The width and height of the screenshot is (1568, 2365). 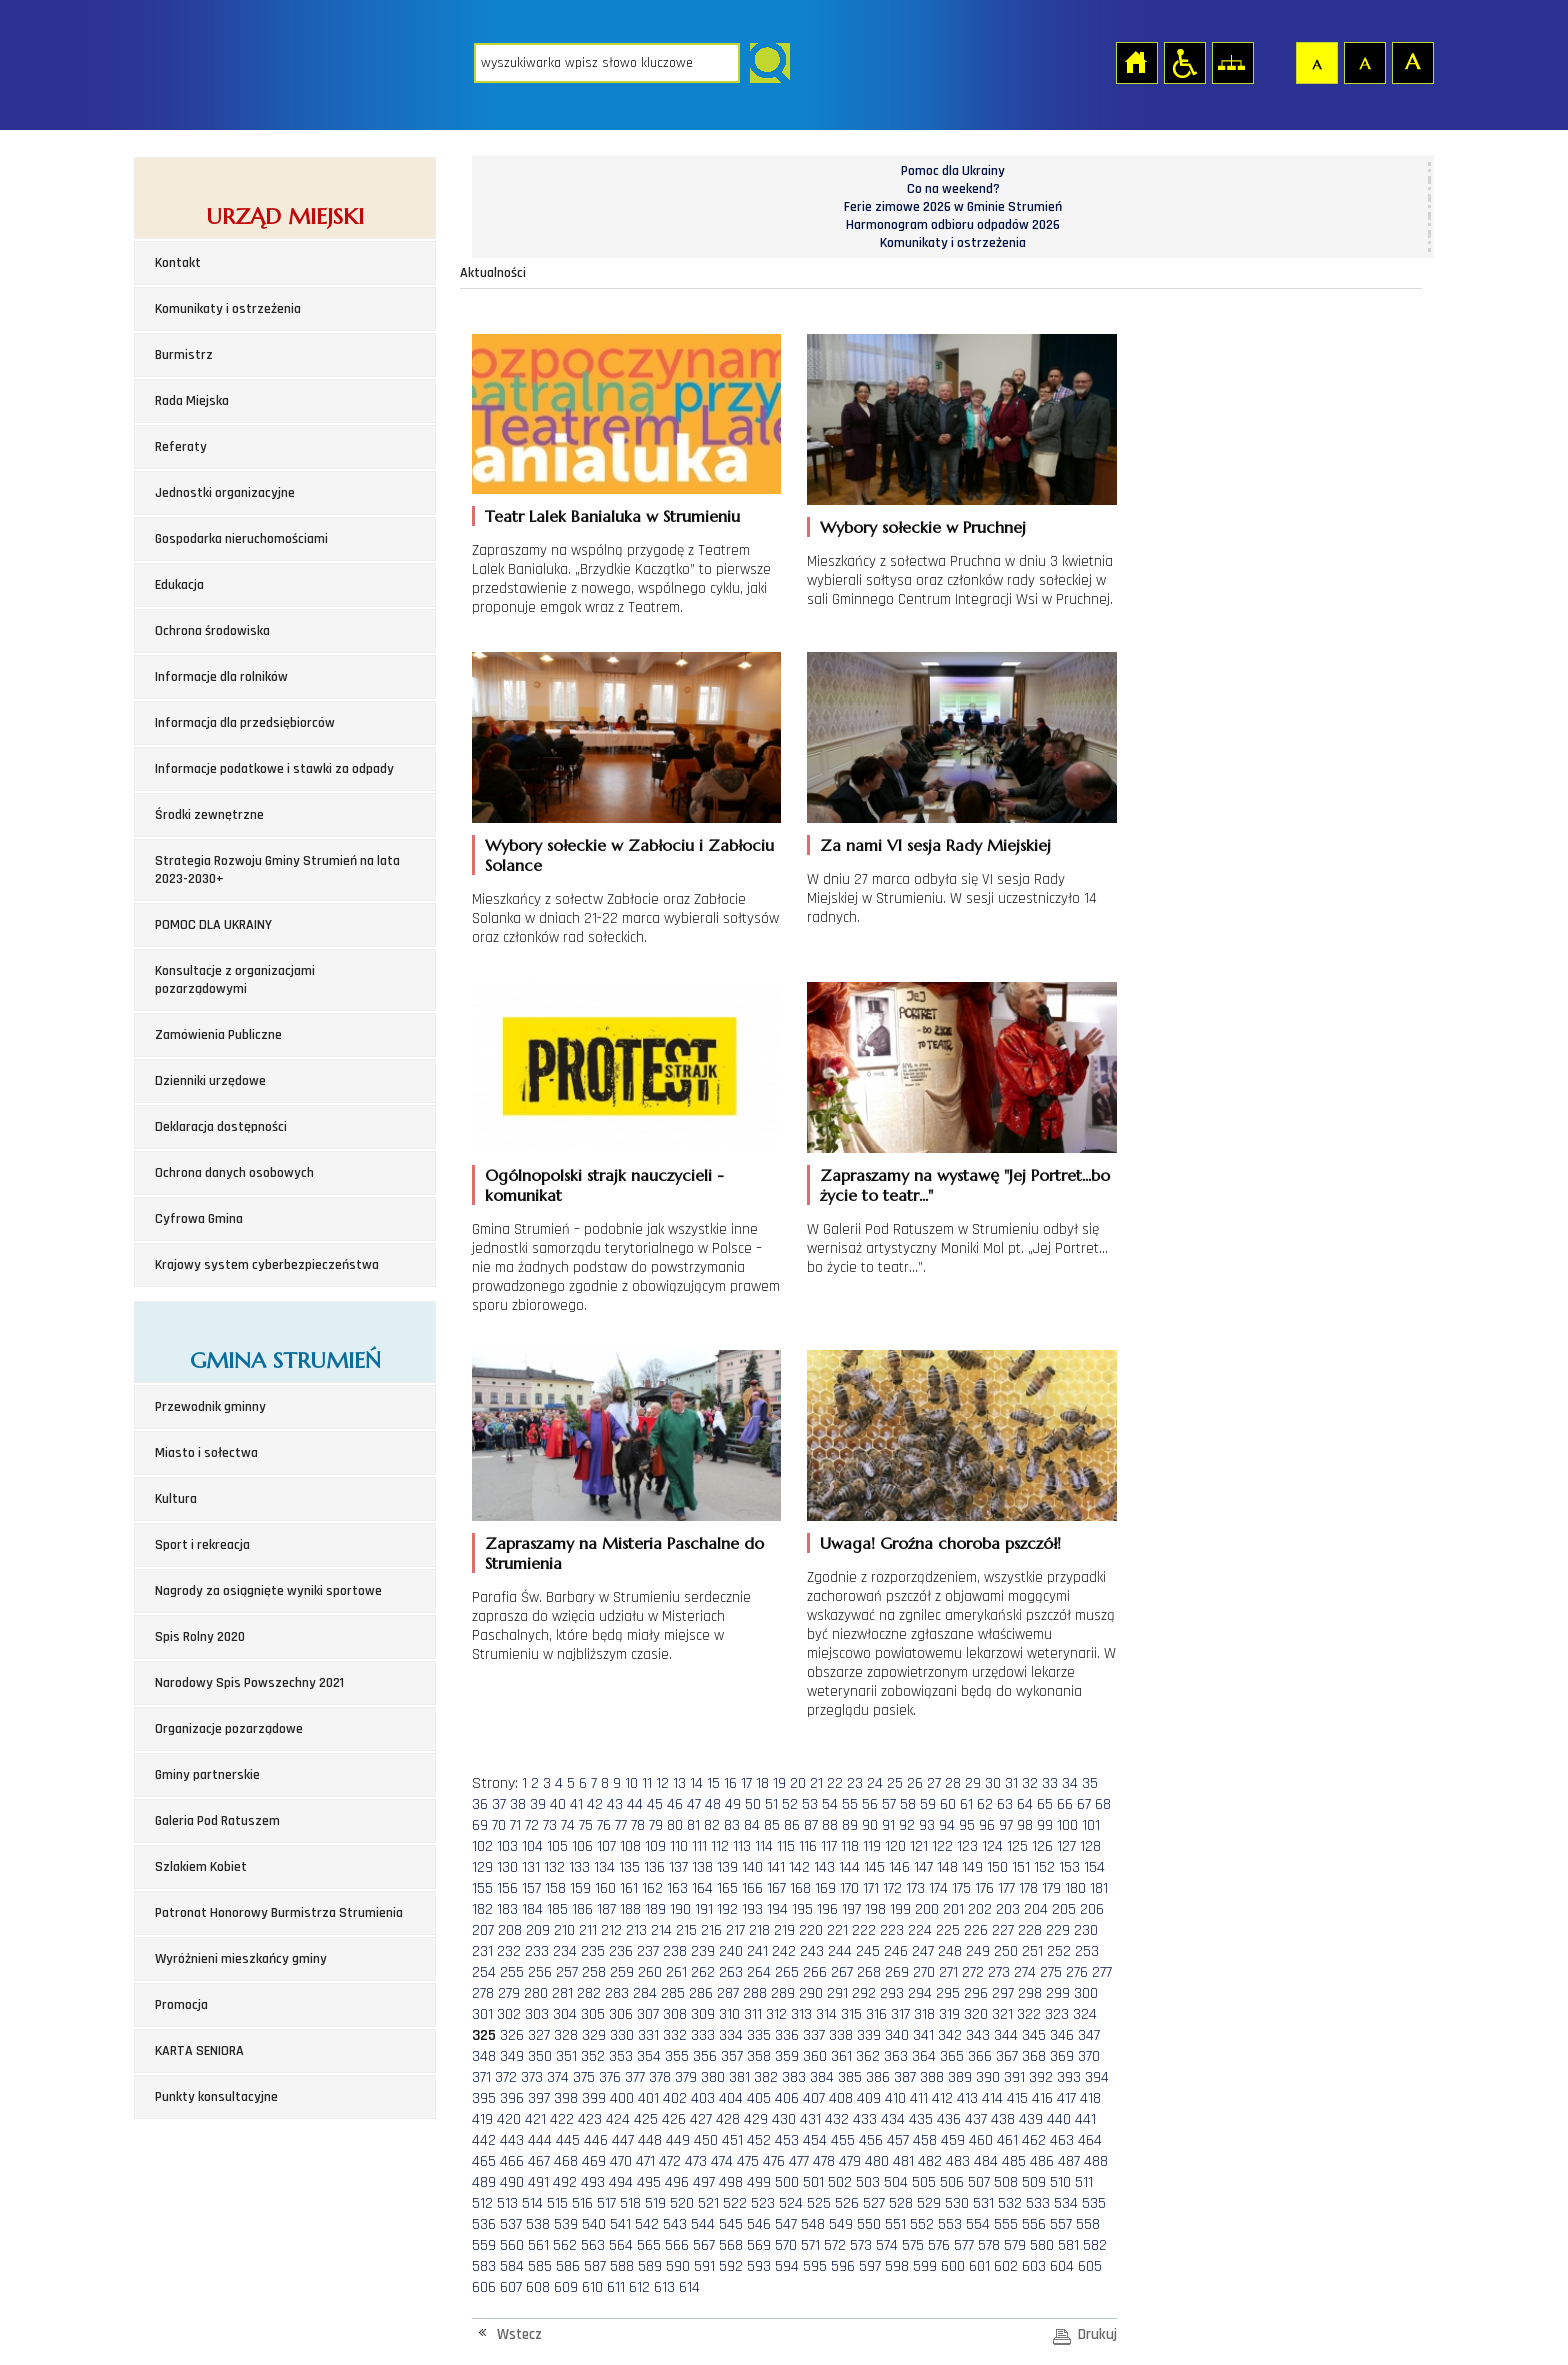 I want to click on 586, so click(x=568, y=2266).